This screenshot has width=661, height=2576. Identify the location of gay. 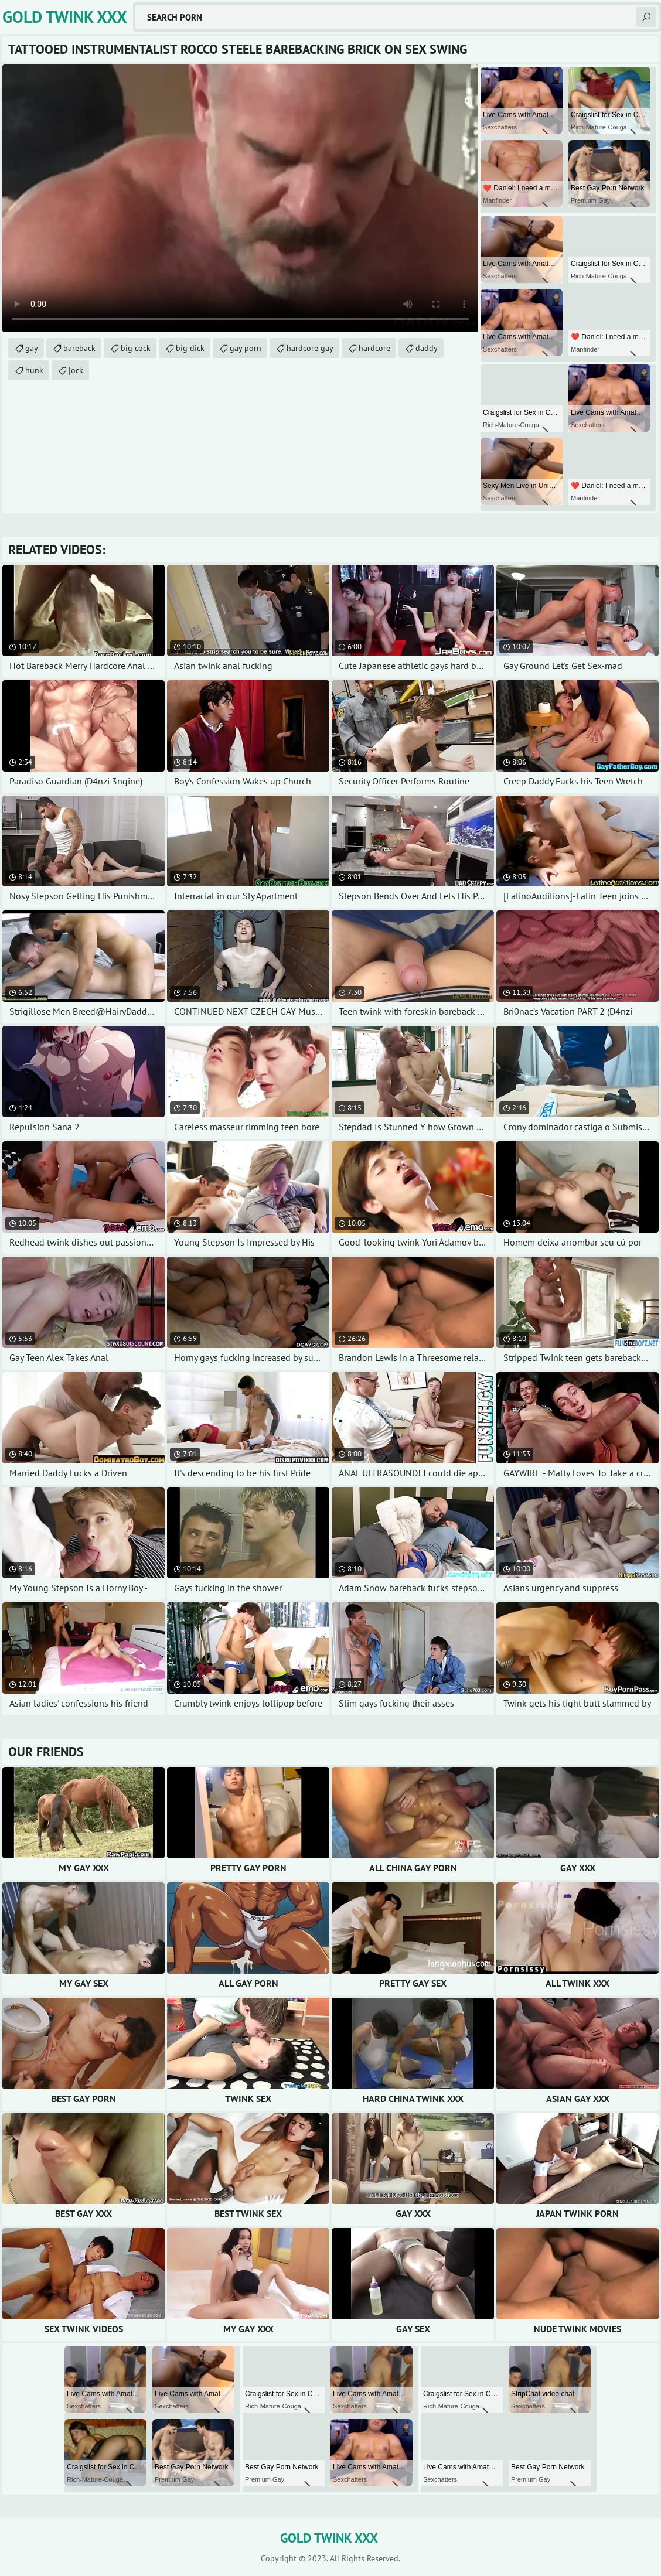
(31, 348).